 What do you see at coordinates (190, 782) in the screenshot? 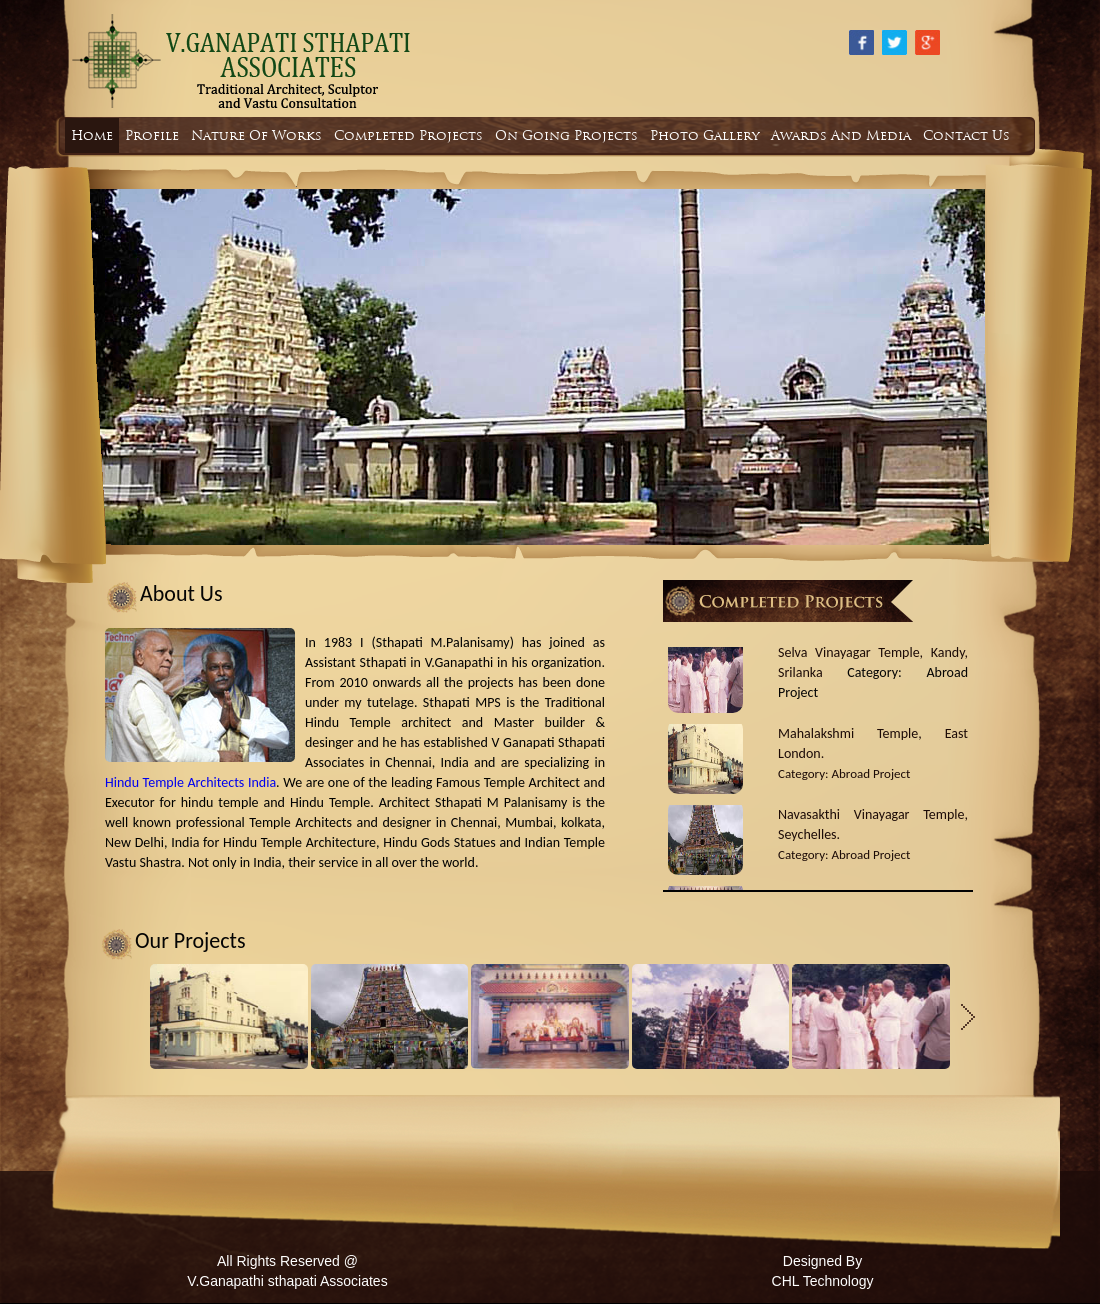
I see `Hindu Temple Architects India` at bounding box center [190, 782].